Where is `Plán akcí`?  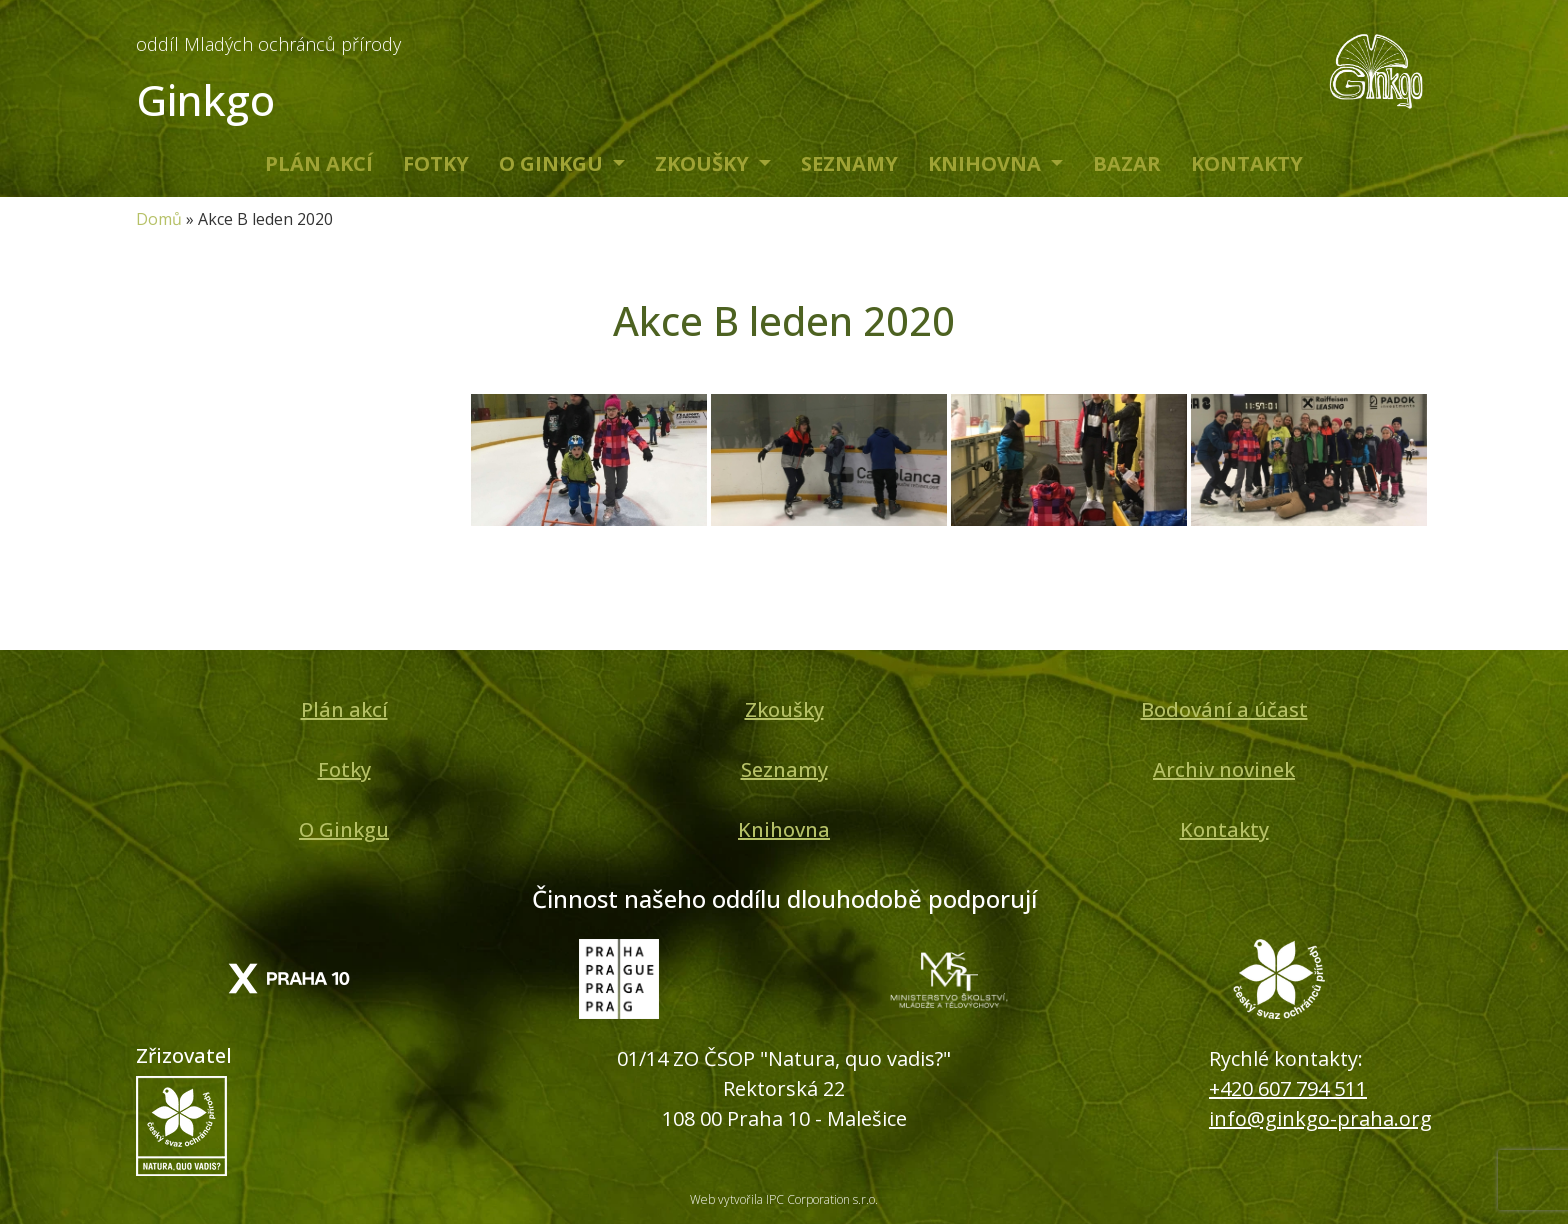 Plán akcí is located at coordinates (319, 163).